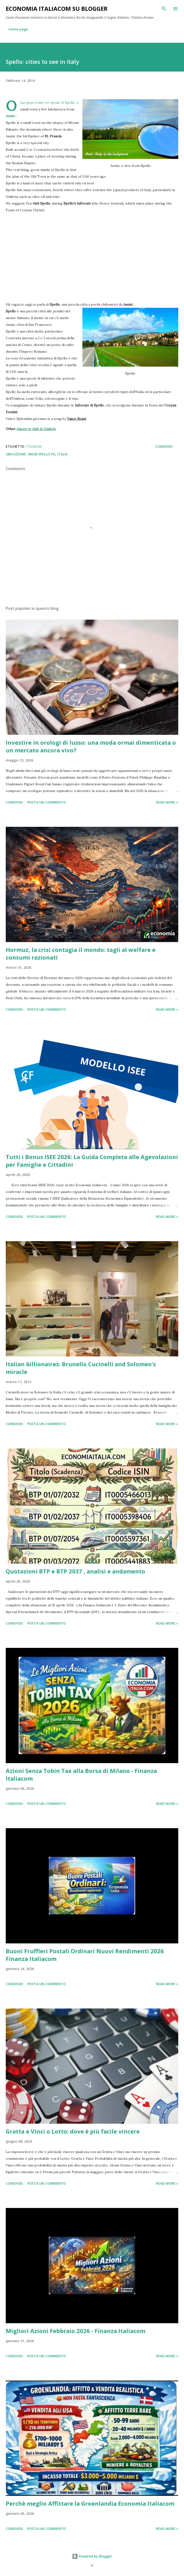  Describe the element at coordinates (10, 116) in the screenshot. I see `Assisi` at that location.